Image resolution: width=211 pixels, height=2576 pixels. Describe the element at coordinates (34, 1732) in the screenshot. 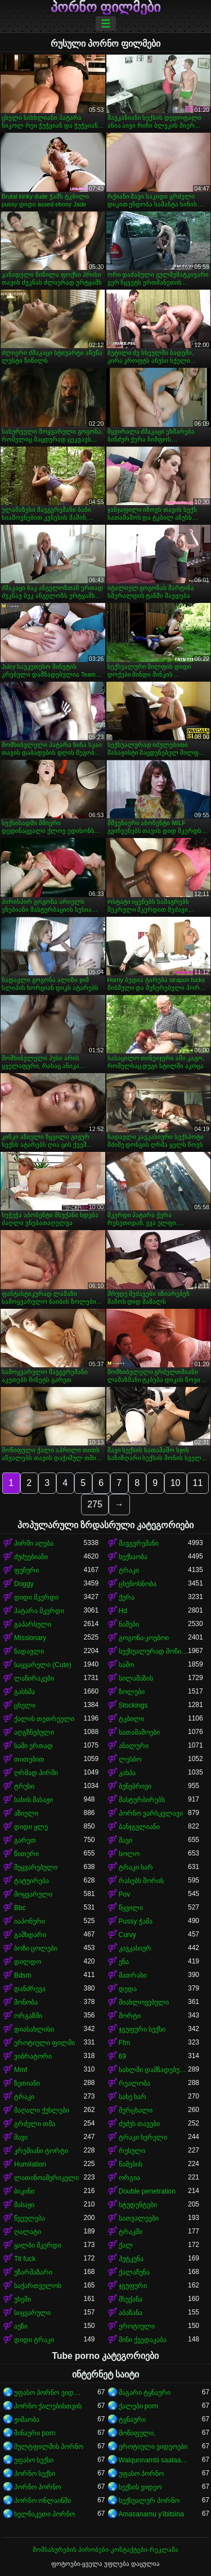

I see `აღგზნებული` at that location.